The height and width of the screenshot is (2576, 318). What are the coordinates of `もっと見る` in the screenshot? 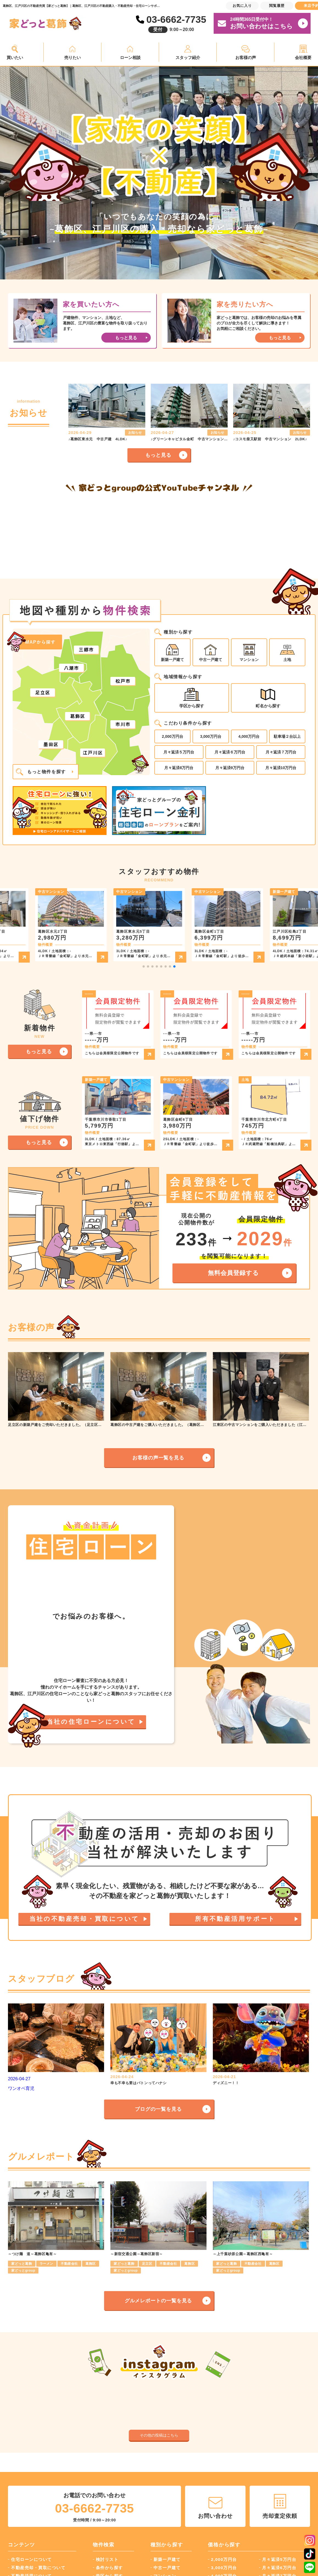 It's located at (158, 455).